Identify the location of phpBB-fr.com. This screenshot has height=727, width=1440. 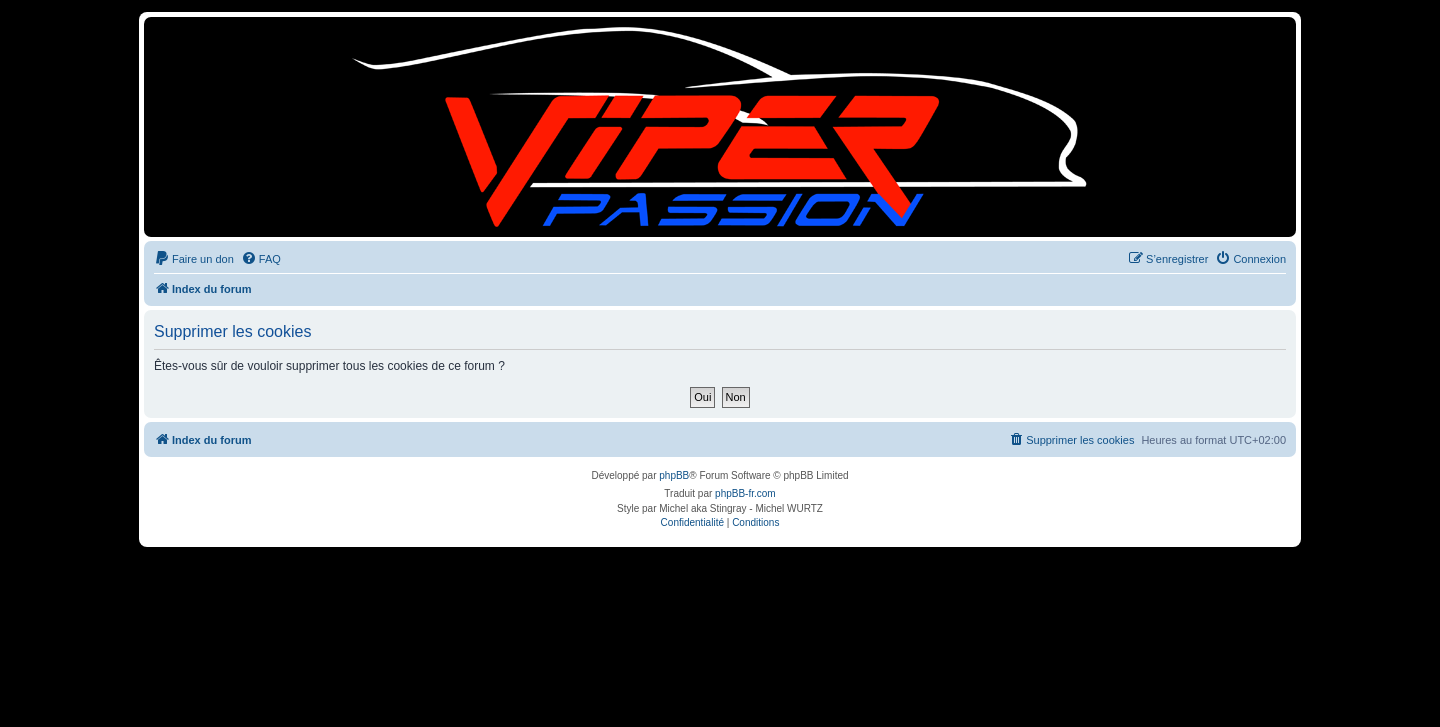
(745, 493).